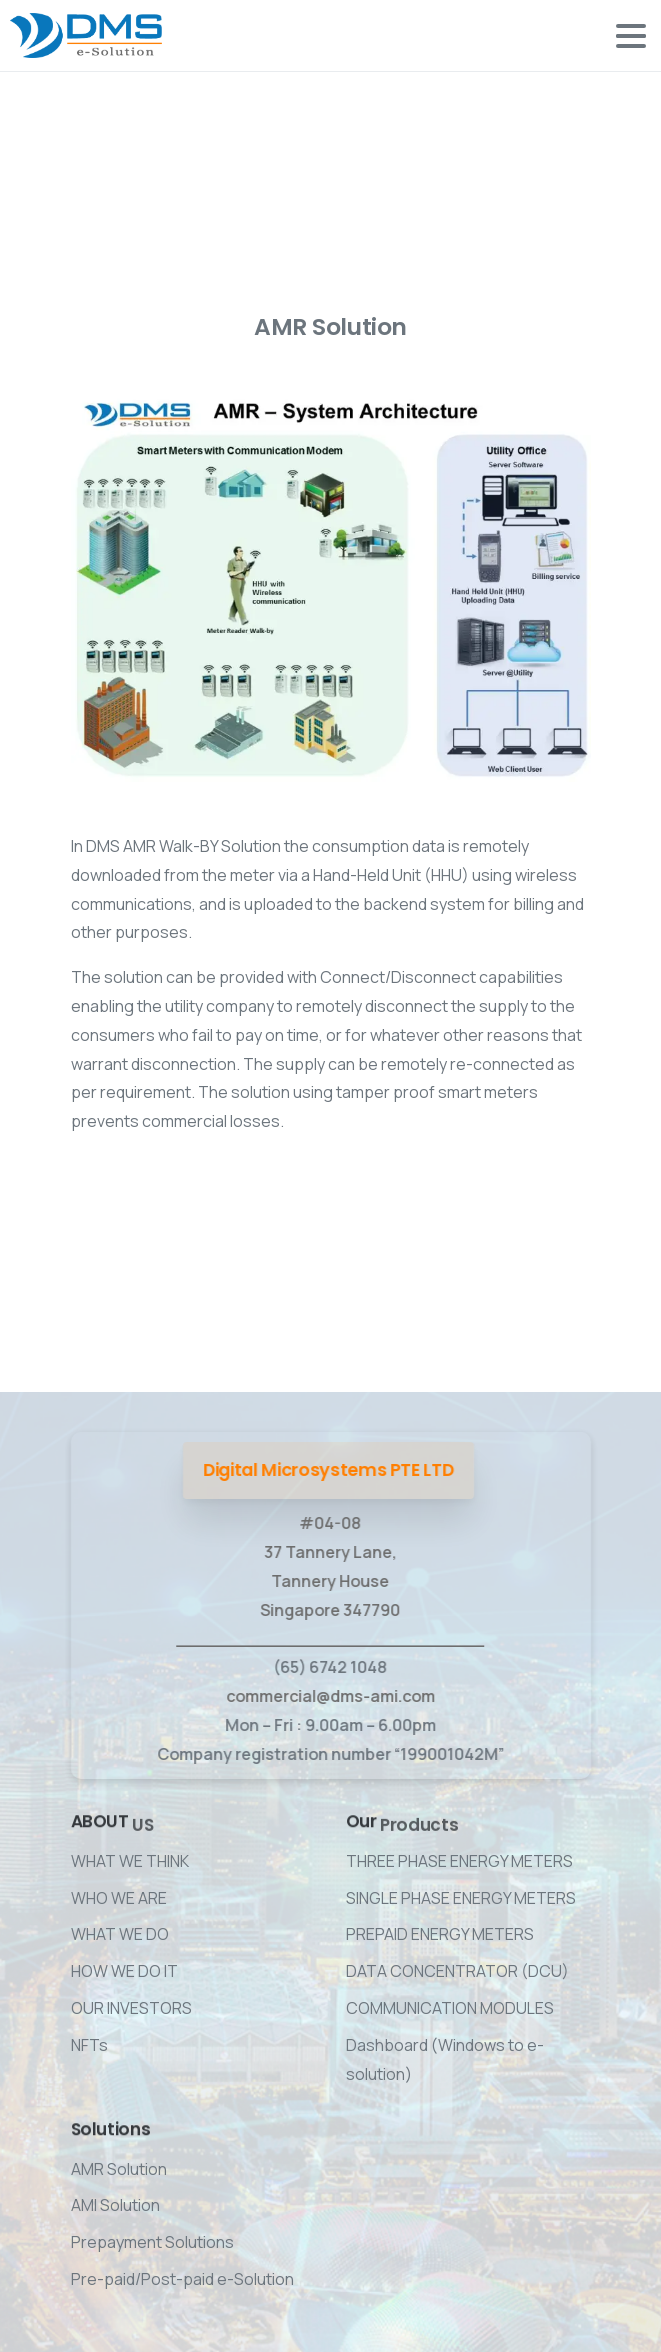  What do you see at coordinates (328, 1580) in the screenshot?
I see `#04-08 37 Tannery Lane, Tannery House Singapore 347790 ____________________________` at bounding box center [328, 1580].